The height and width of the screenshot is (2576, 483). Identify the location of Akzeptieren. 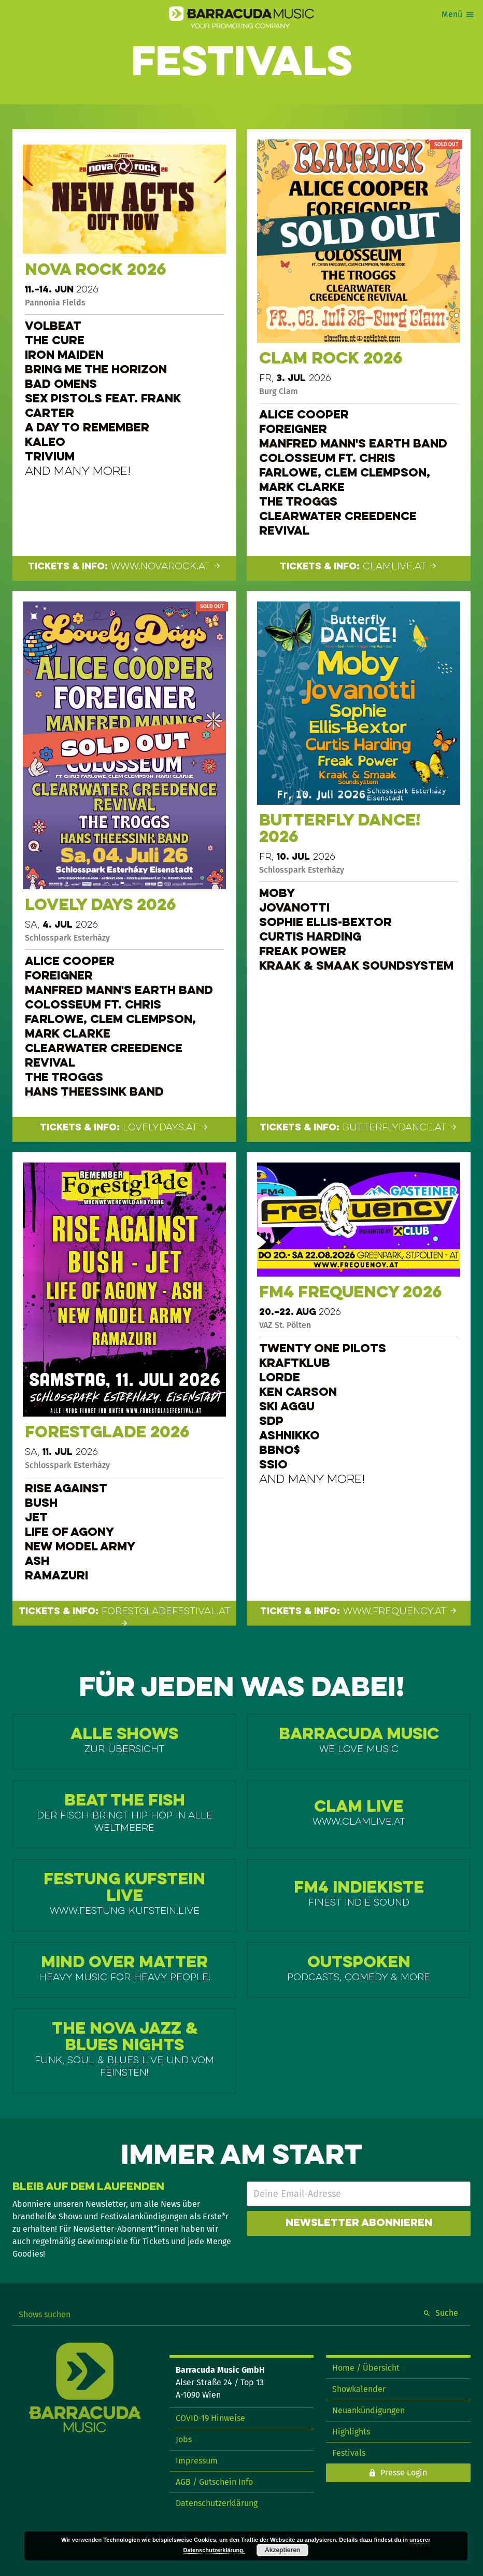
(282, 2550).